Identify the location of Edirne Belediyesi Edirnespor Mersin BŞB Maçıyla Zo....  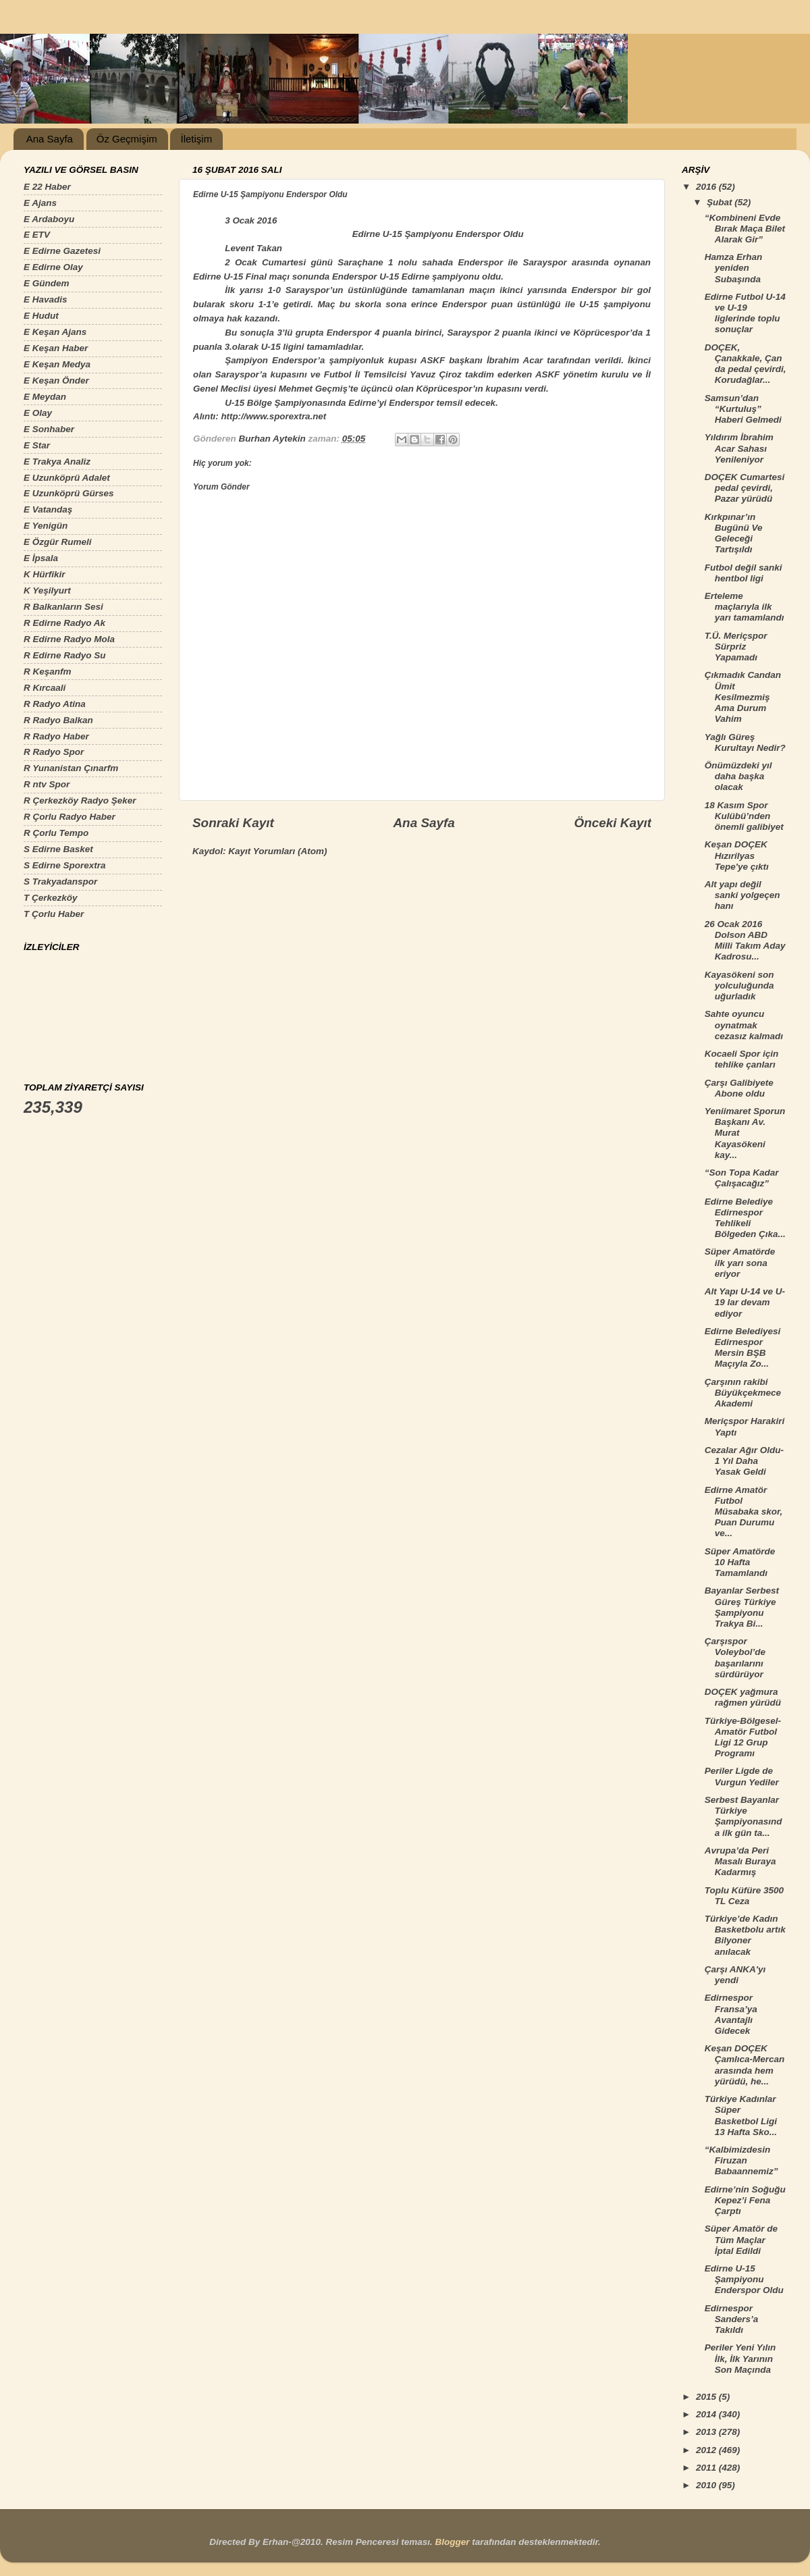
(743, 1347).